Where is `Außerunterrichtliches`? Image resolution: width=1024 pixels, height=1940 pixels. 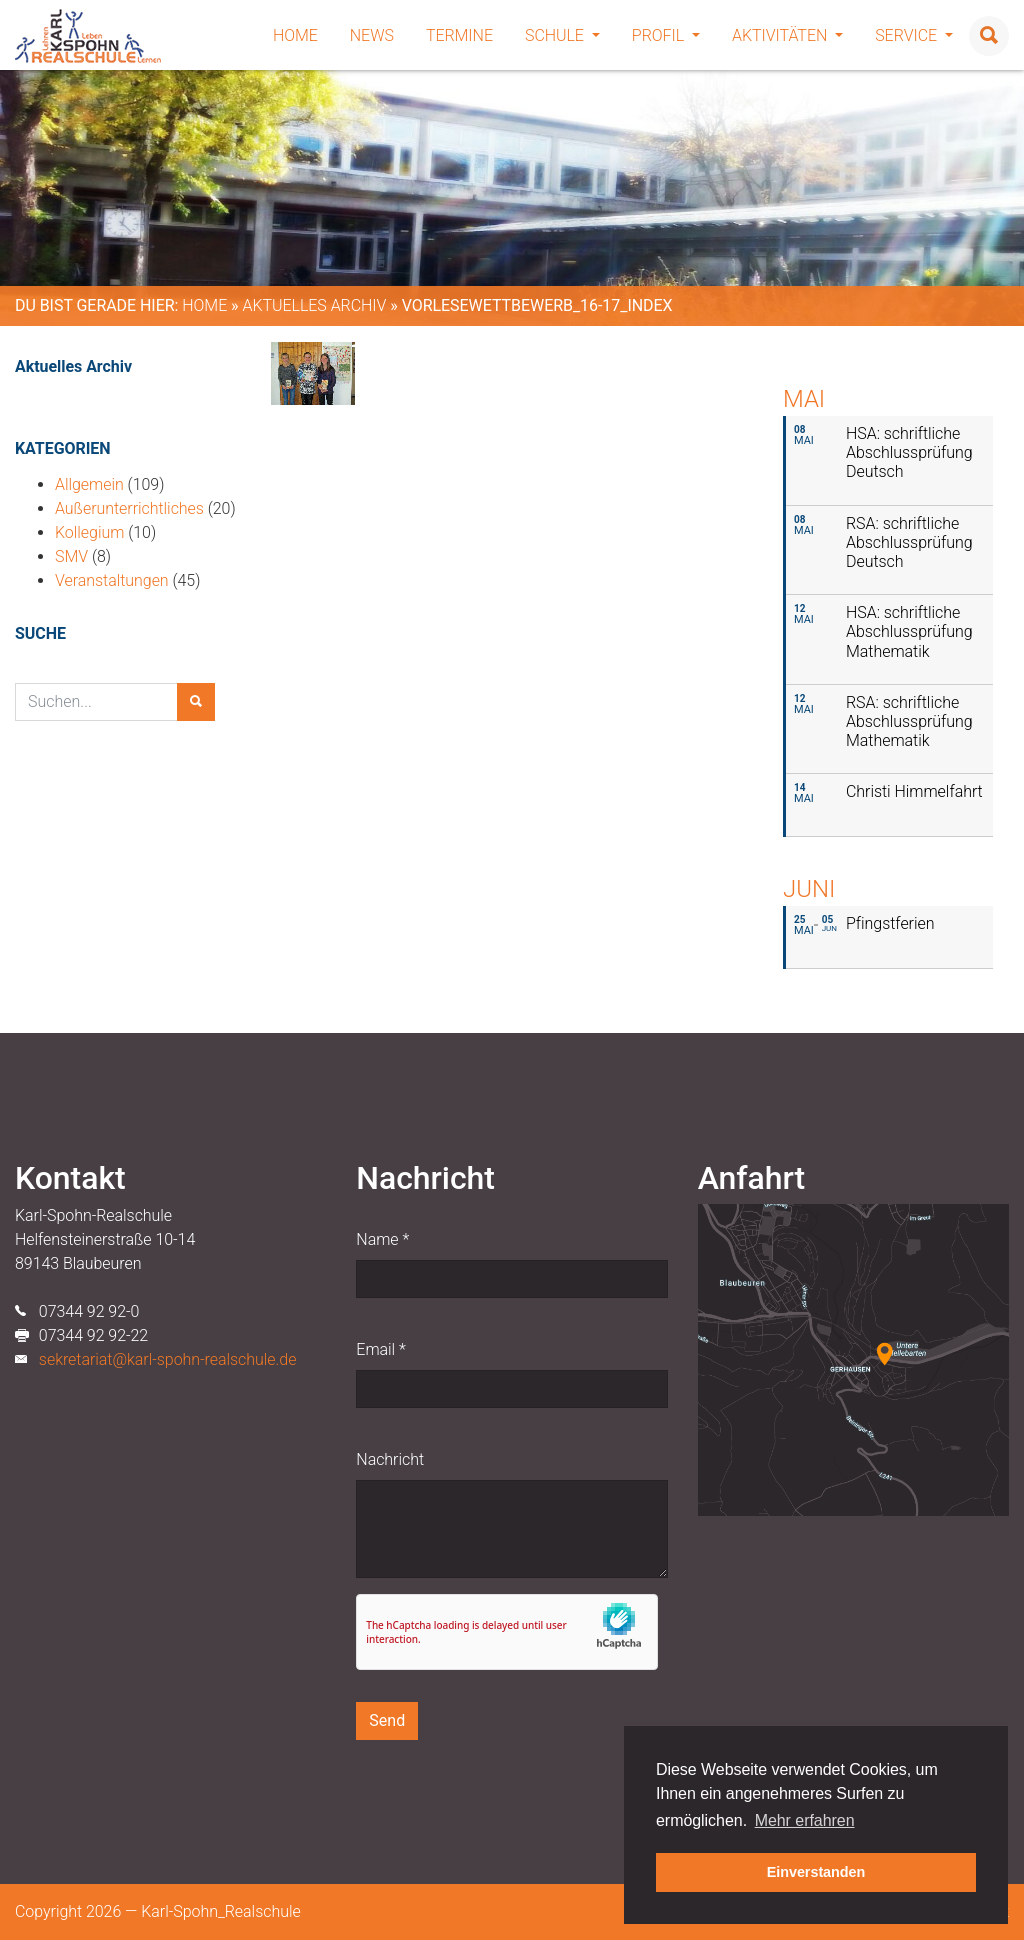
Außerunterrichtliches is located at coordinates (129, 508).